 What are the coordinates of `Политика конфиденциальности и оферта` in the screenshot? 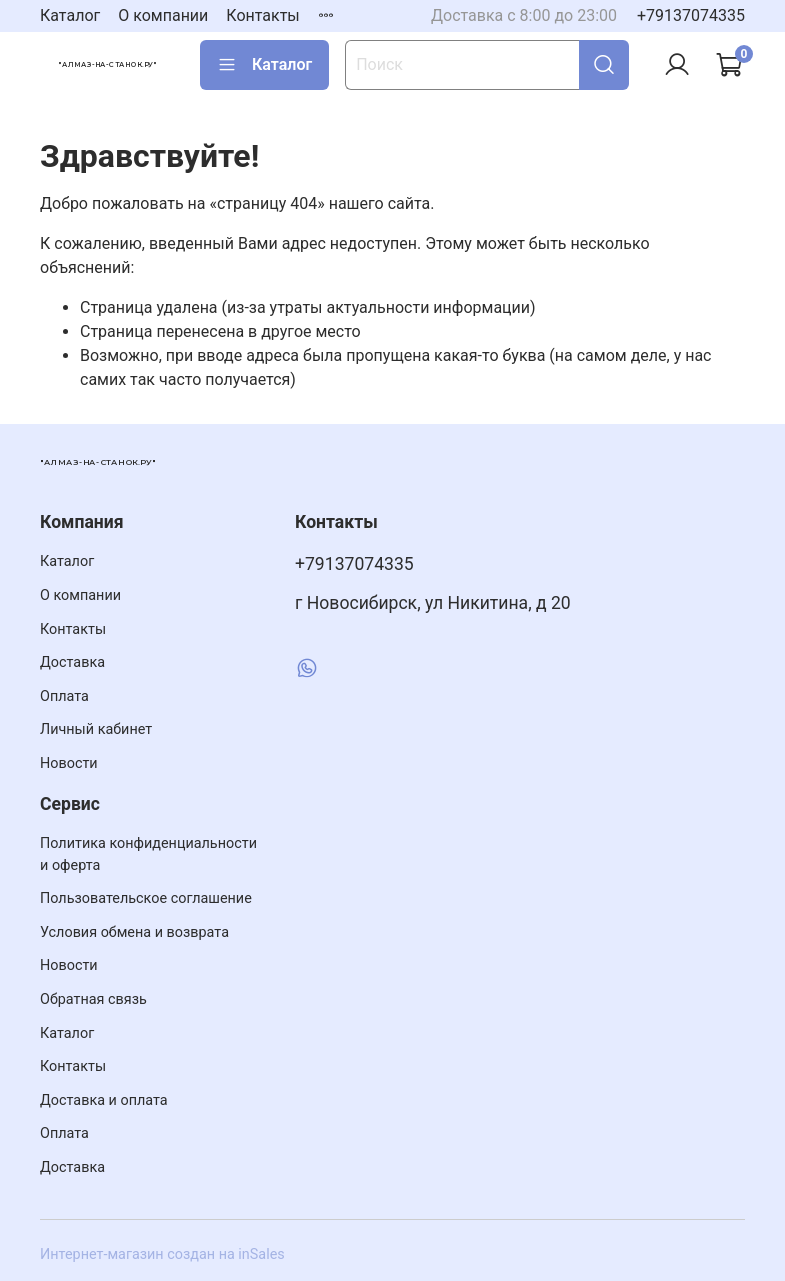 It's located at (148, 854).